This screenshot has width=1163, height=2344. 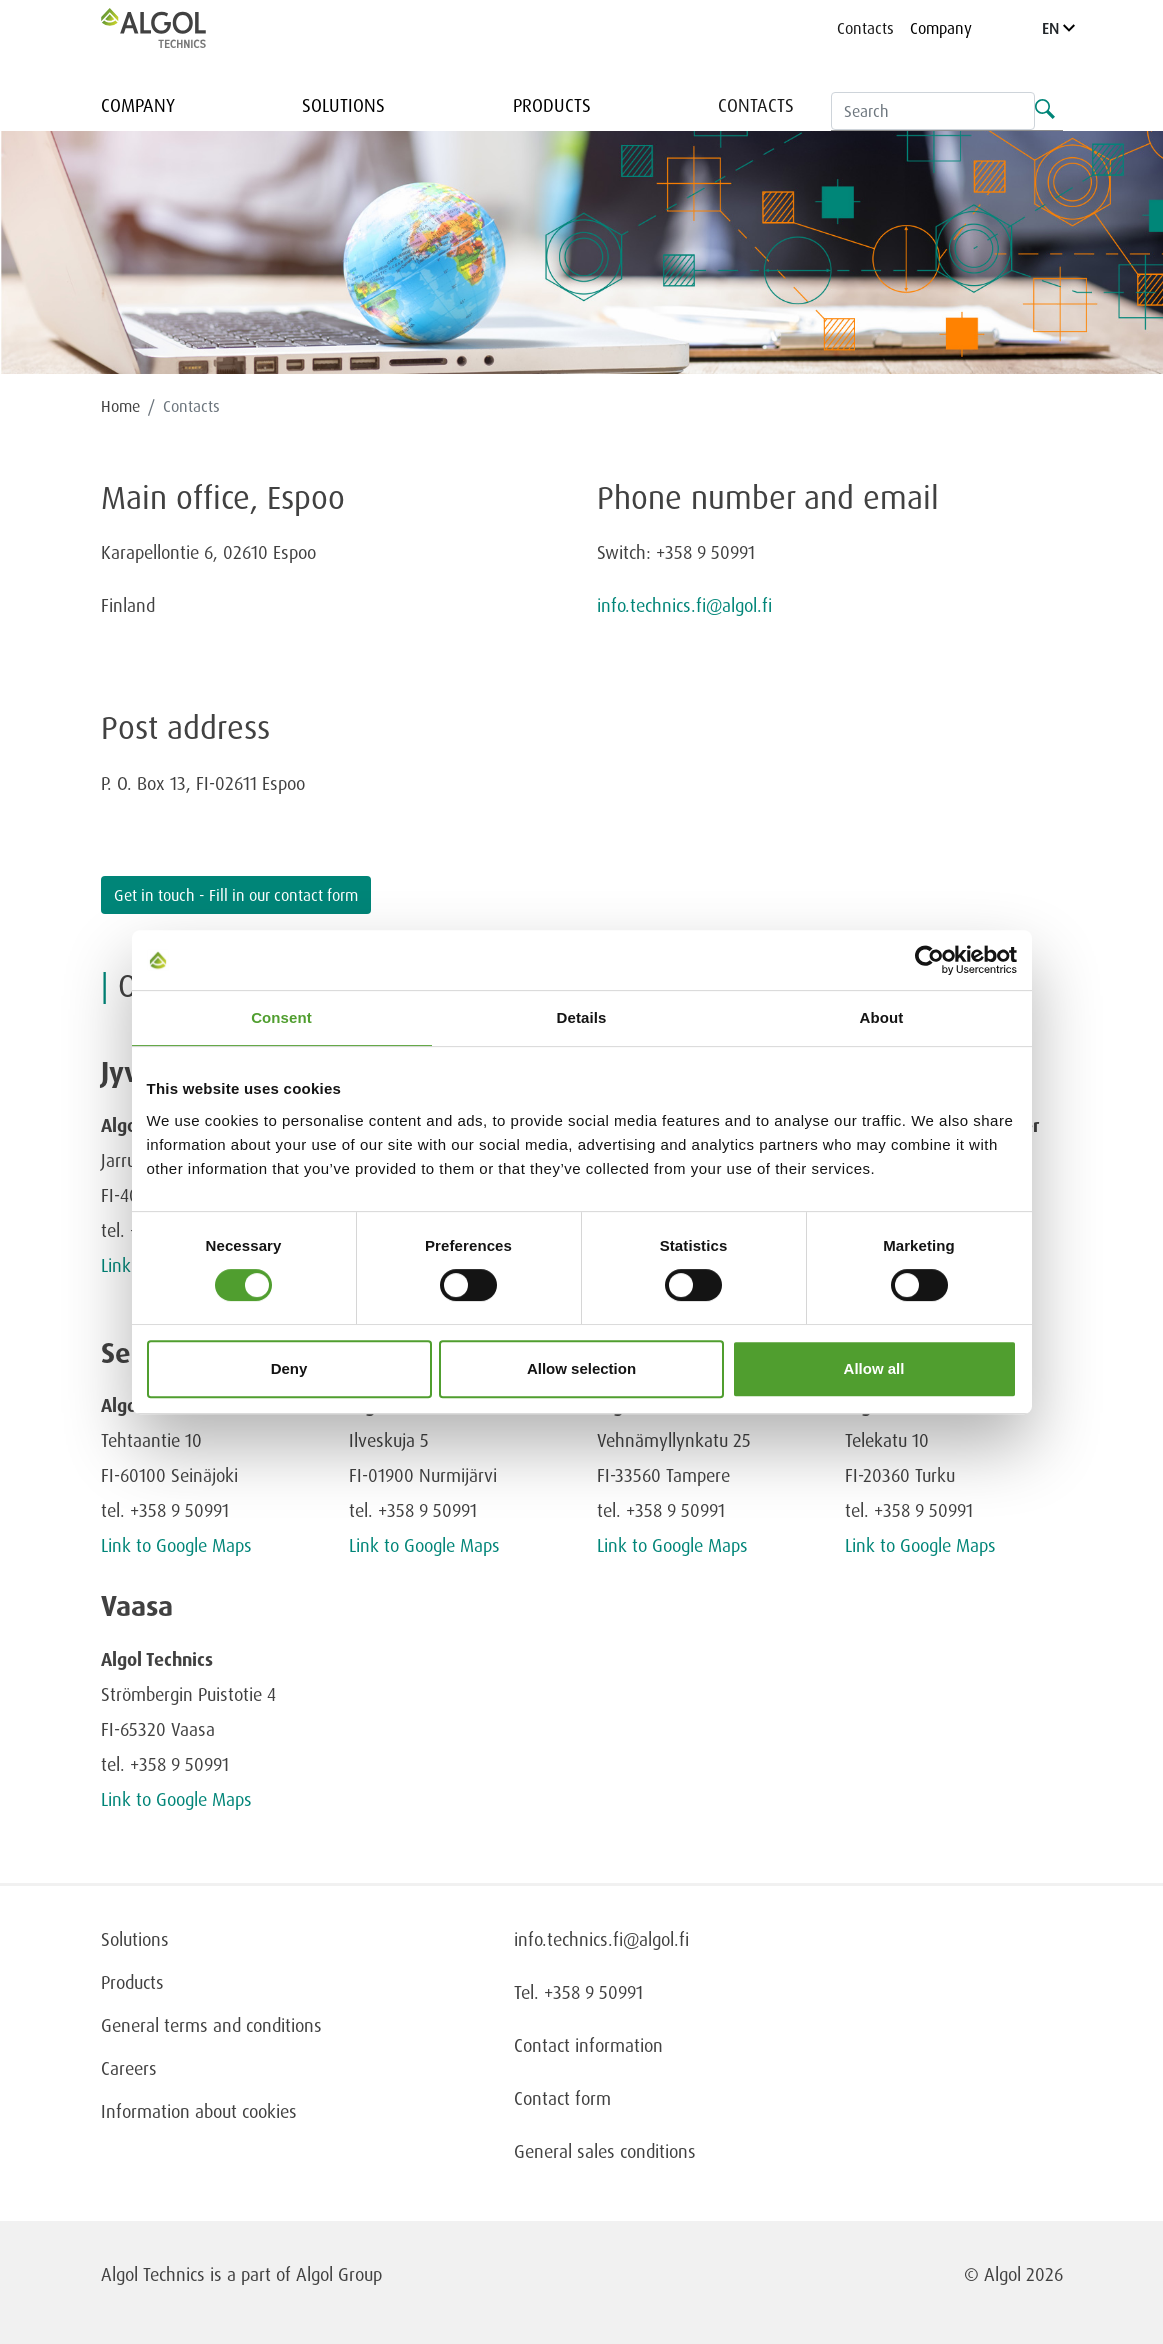 What do you see at coordinates (684, 605) in the screenshot?
I see `info.technics.fi@algol.fi` at bounding box center [684, 605].